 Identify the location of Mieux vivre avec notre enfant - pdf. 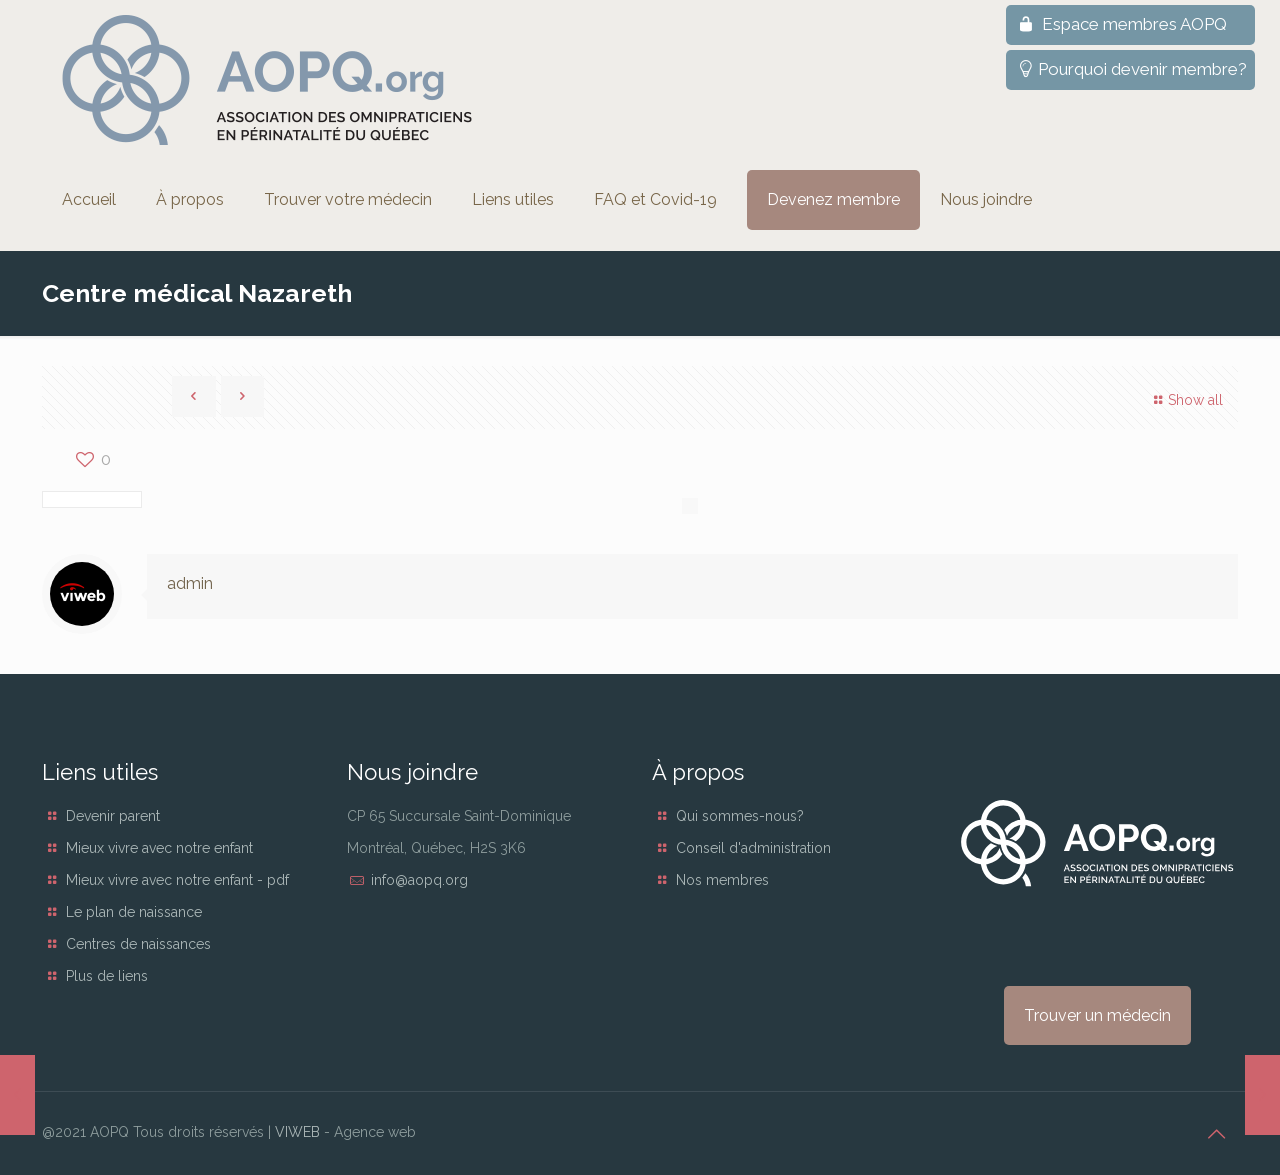
(177, 880).